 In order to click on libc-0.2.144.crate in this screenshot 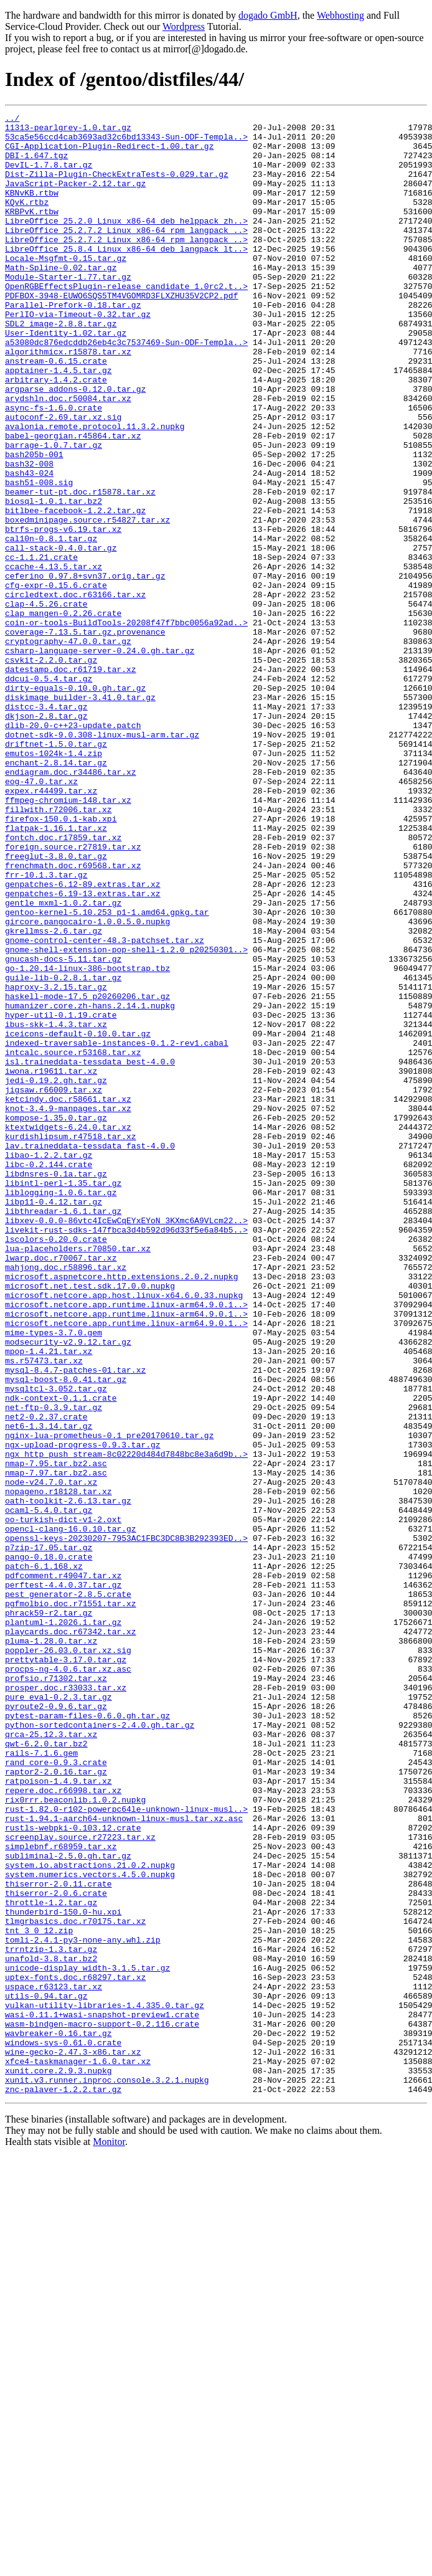, I will do `click(48, 1375)`.